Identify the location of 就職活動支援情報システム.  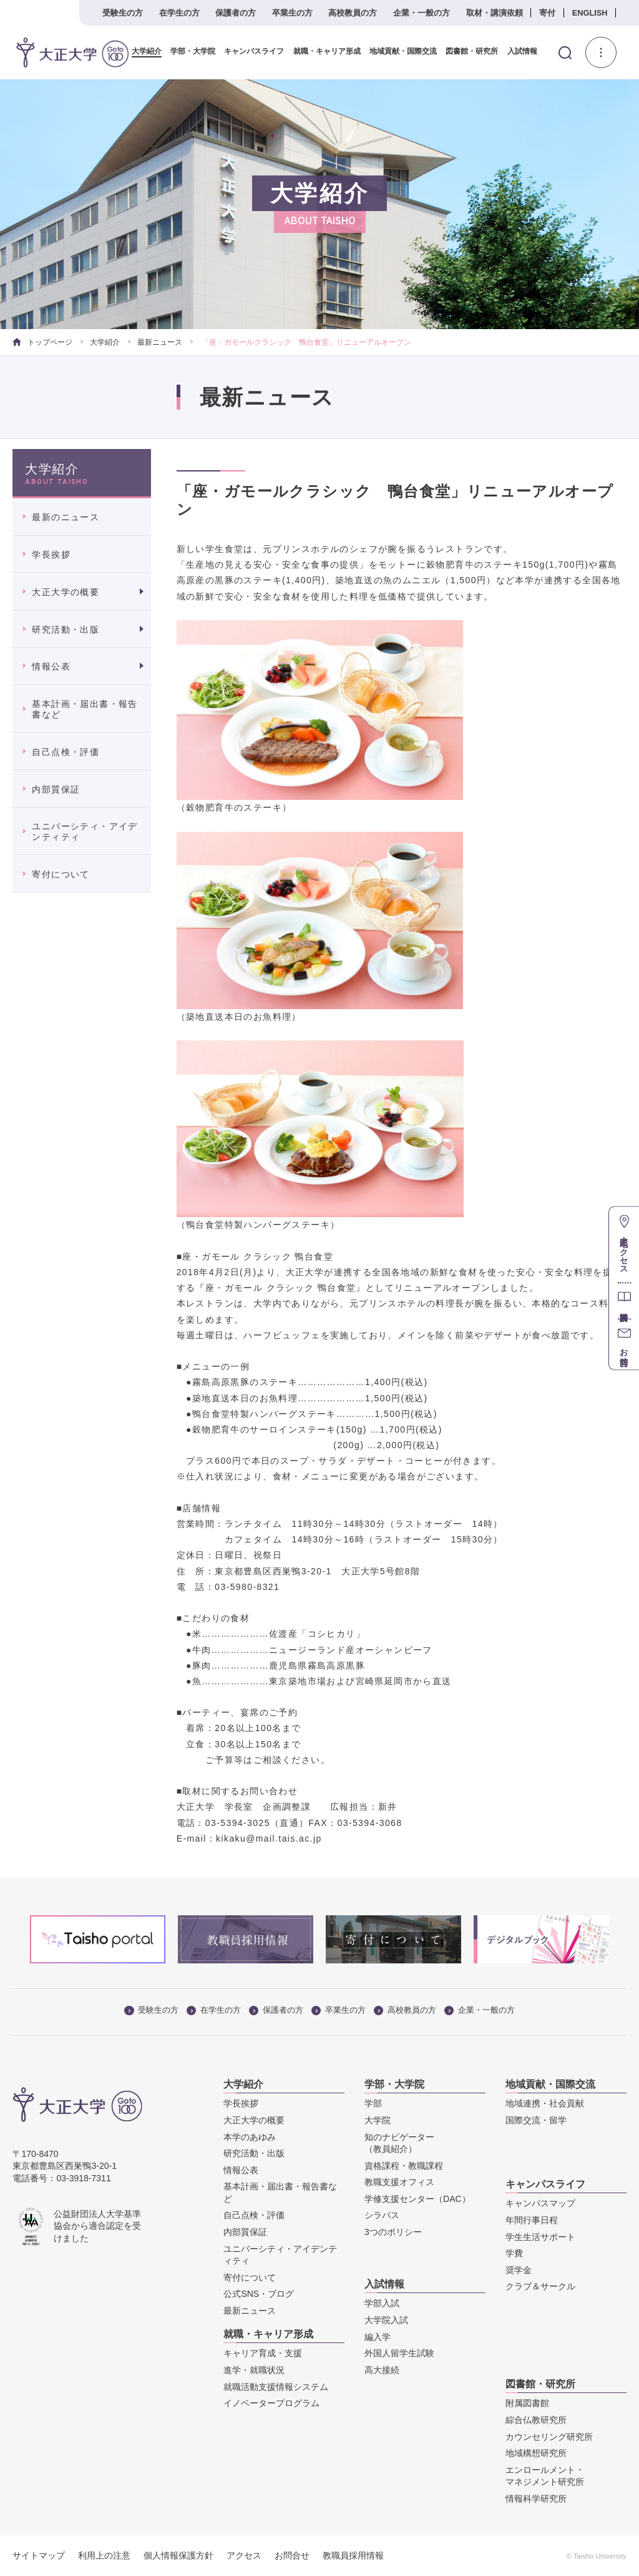
(275, 2386).